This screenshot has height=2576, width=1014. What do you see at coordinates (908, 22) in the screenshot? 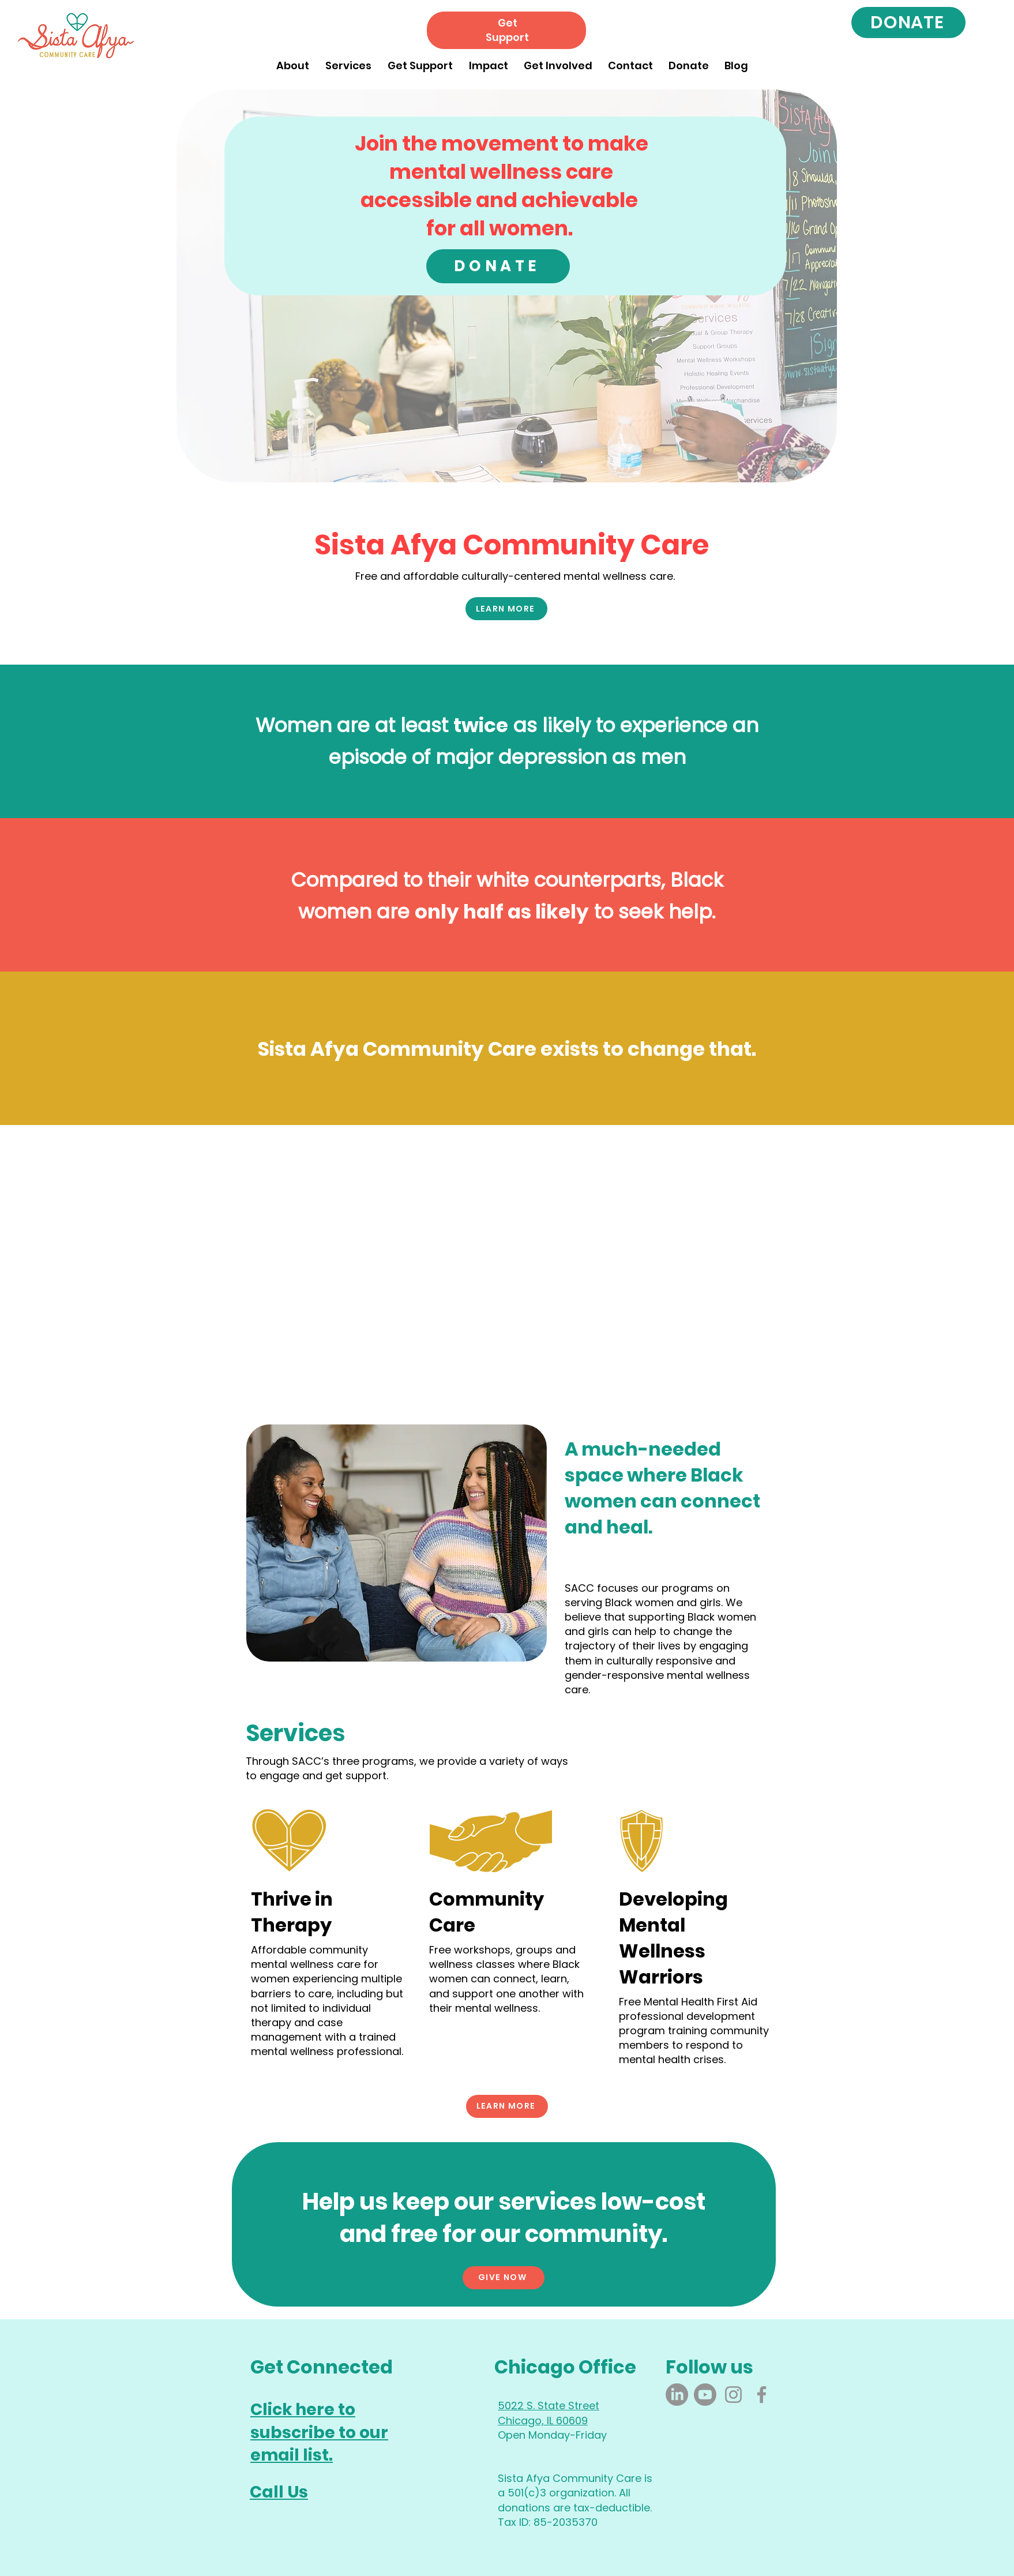
I see `[DONATE]` at bounding box center [908, 22].